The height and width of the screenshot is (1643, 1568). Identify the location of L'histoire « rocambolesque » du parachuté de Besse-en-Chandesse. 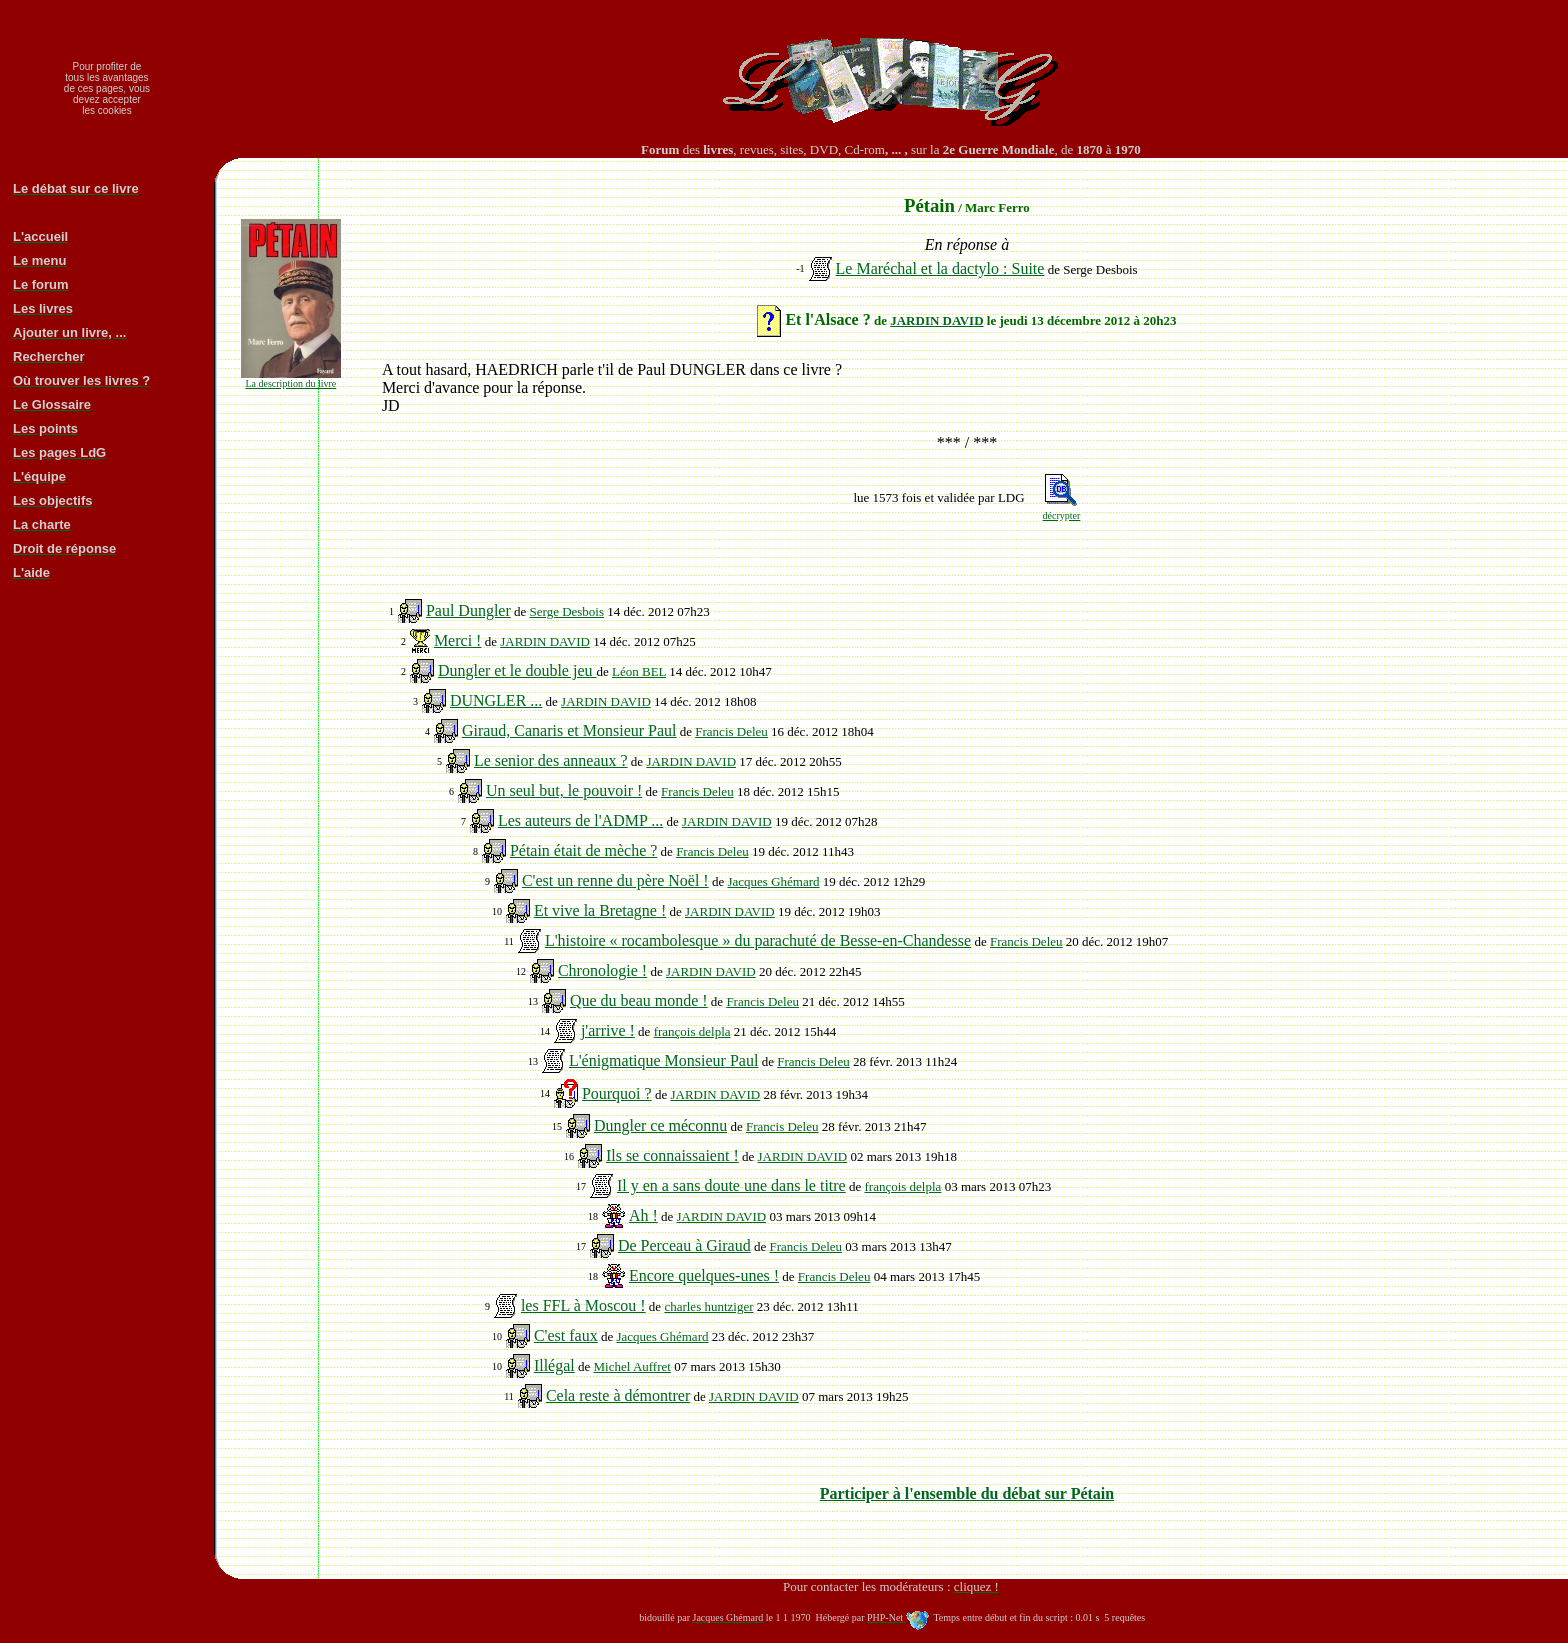
(758, 940).